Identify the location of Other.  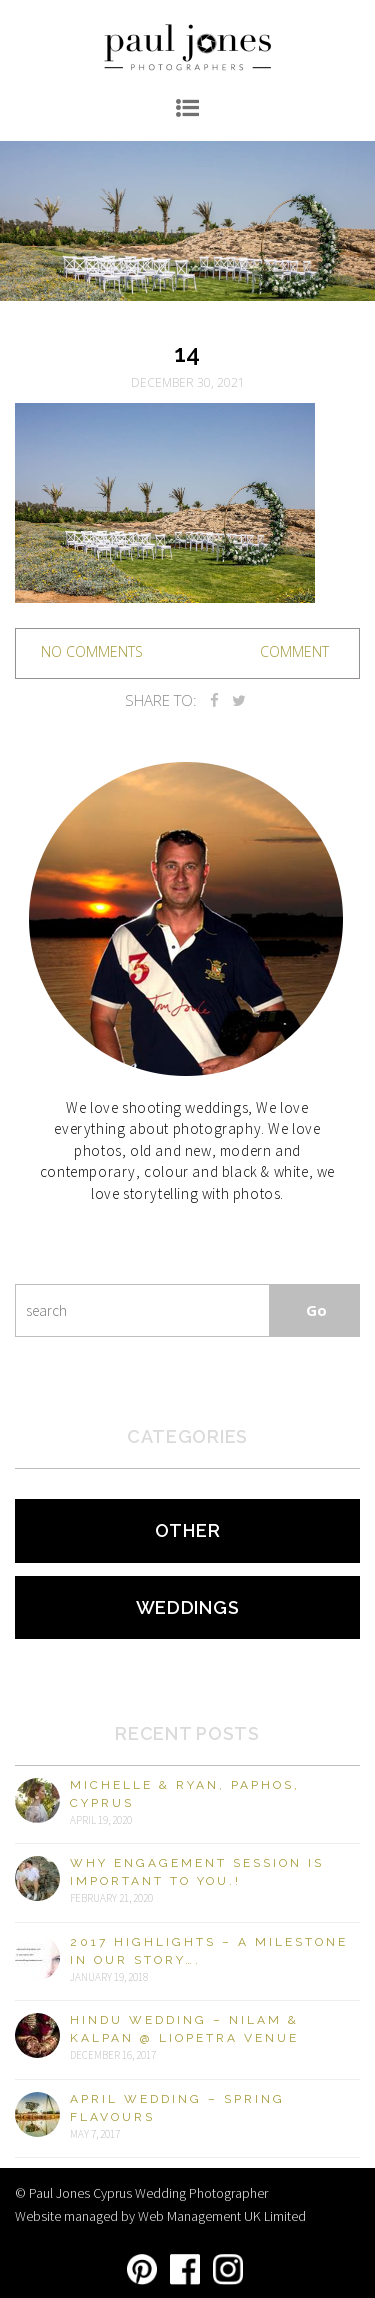
(188, 1530).